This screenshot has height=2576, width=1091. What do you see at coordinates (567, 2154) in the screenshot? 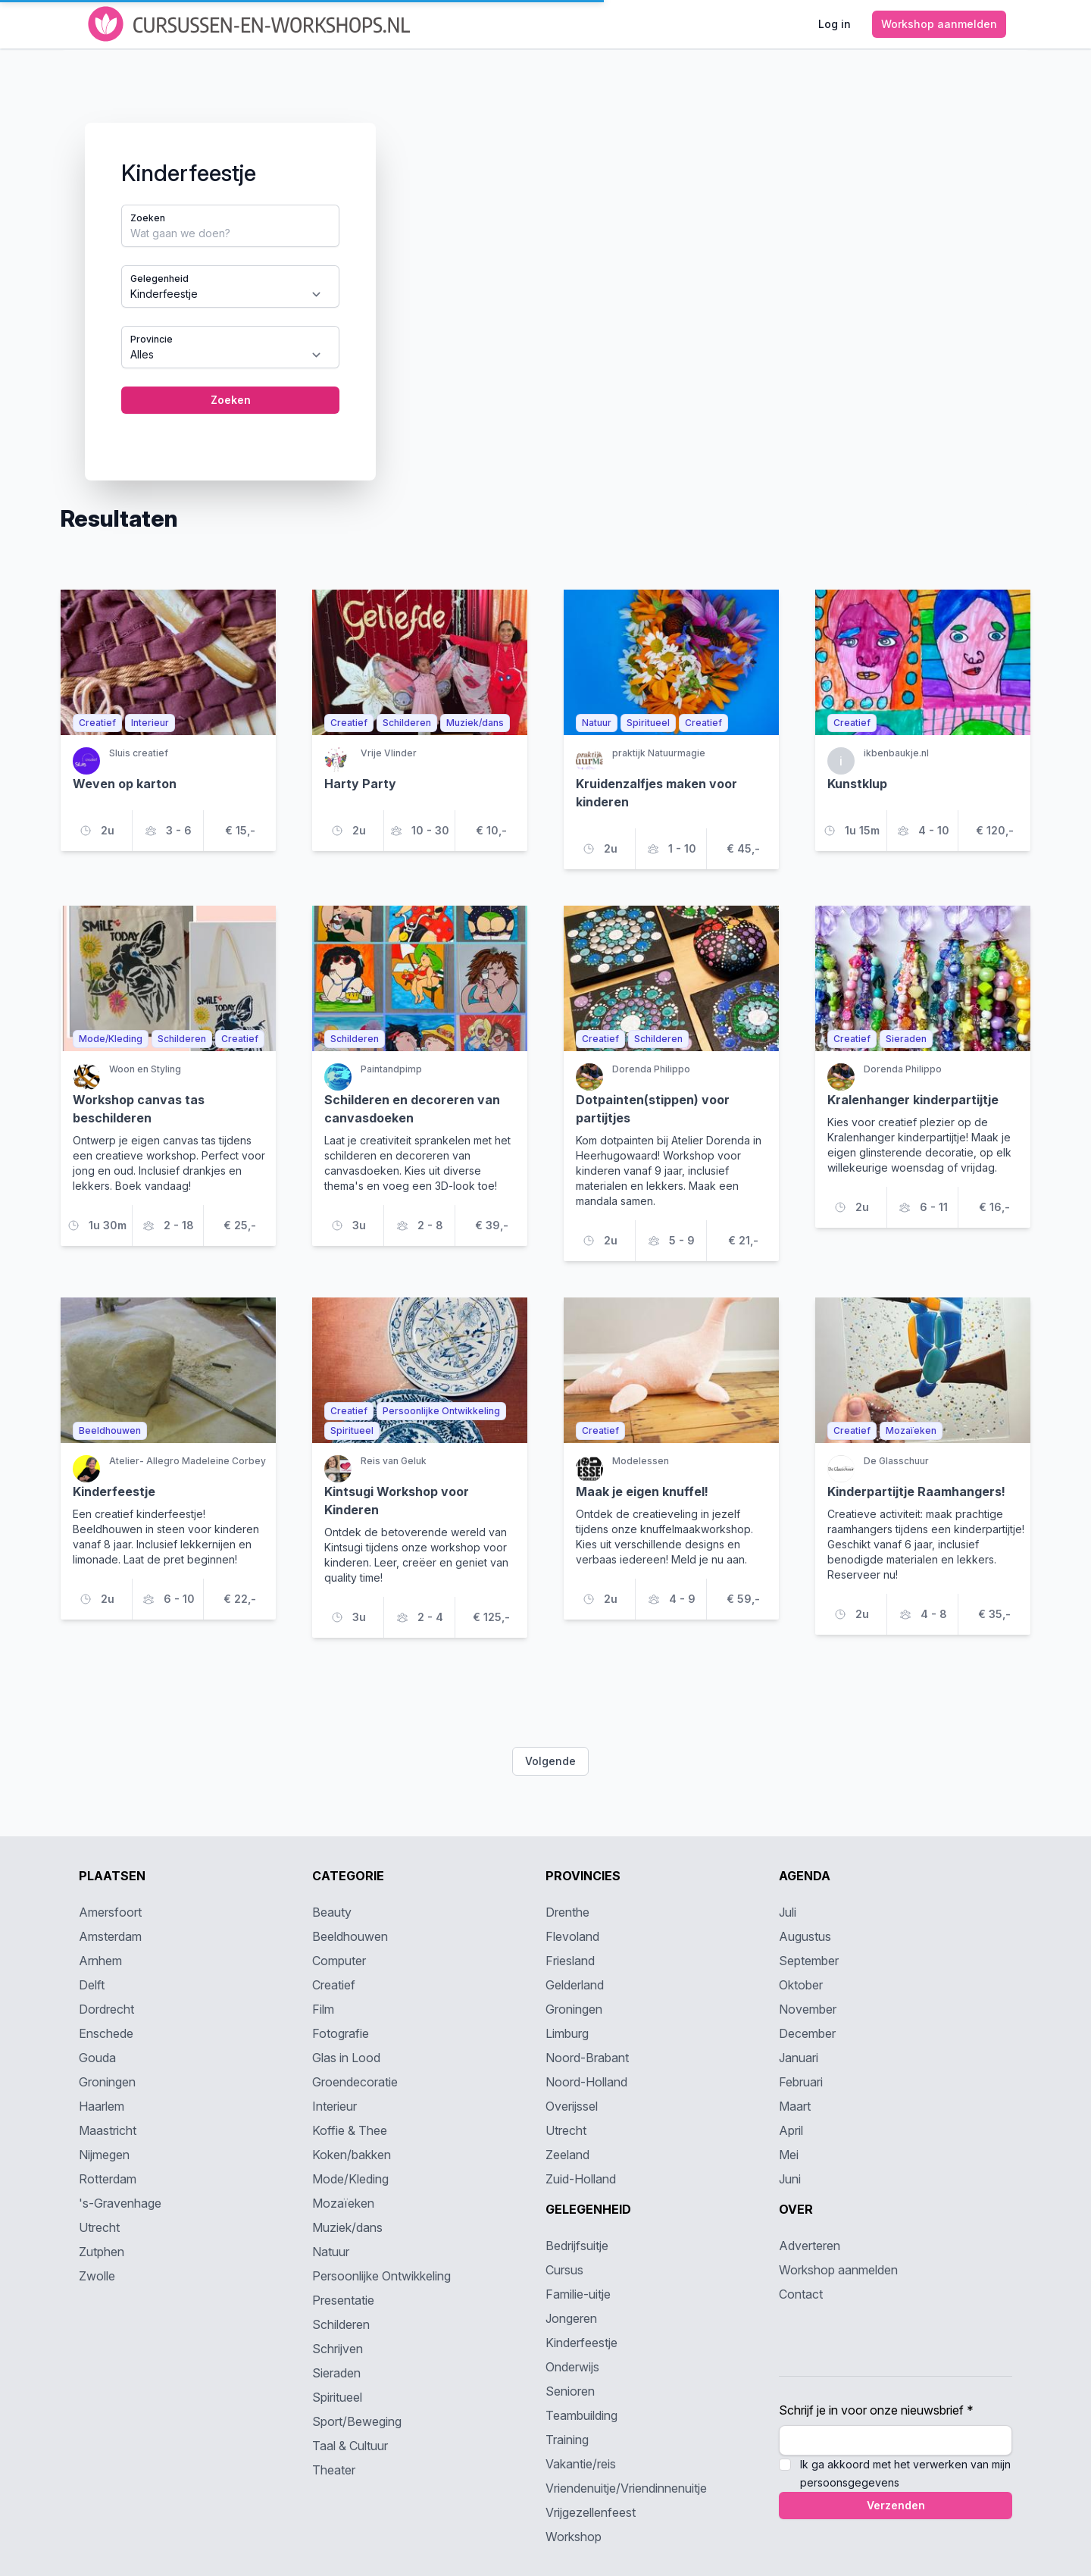
I see `Zeeland` at bounding box center [567, 2154].